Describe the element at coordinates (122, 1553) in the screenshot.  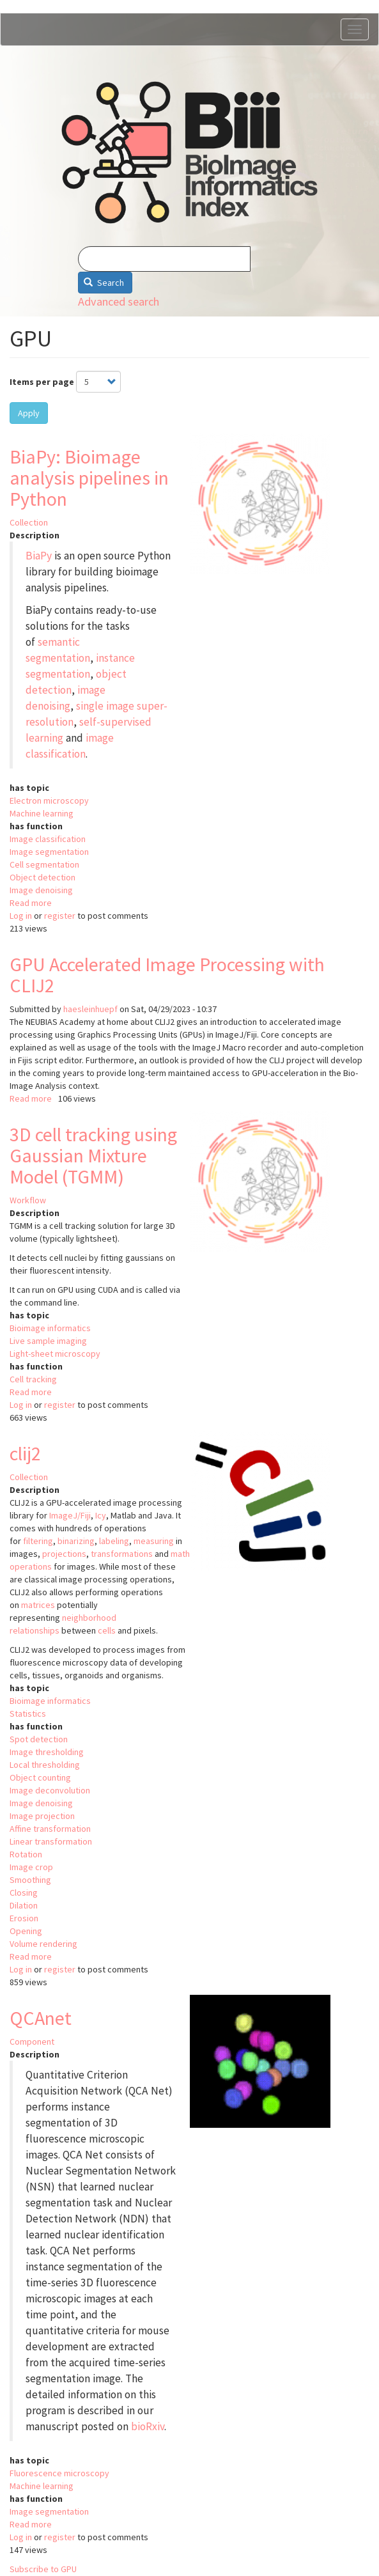
I see `transformations` at that location.